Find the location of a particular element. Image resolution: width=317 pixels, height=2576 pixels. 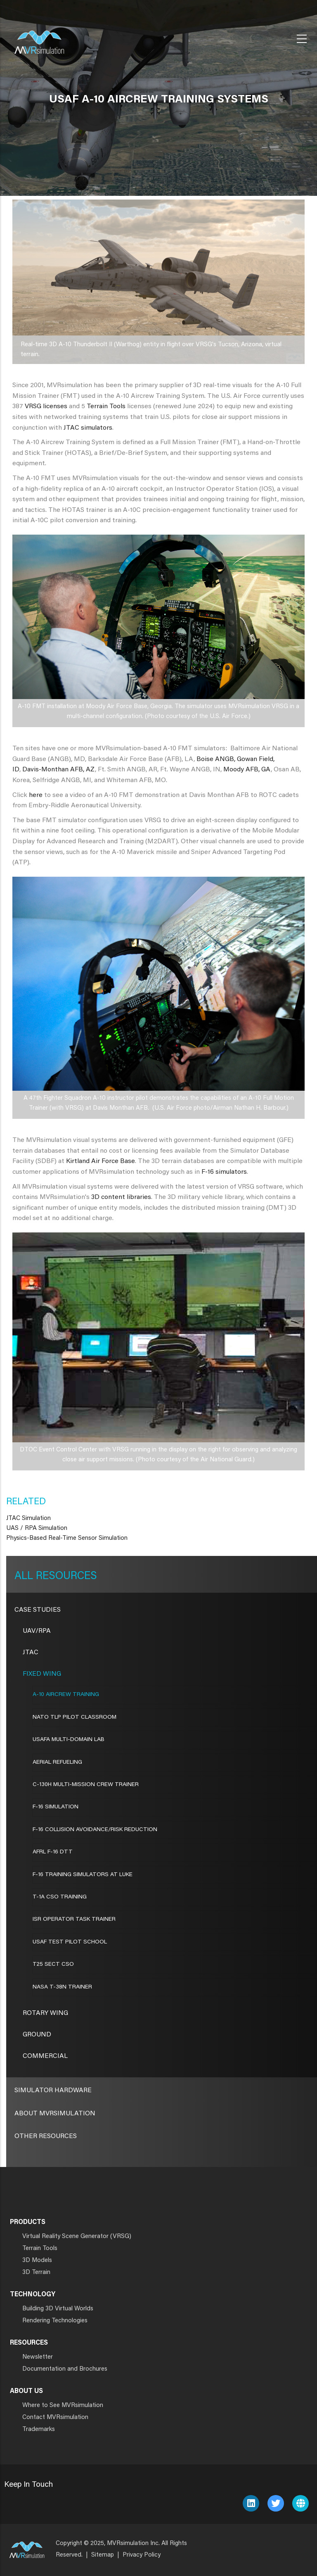

JTAC Simulation is located at coordinates (28, 1518).